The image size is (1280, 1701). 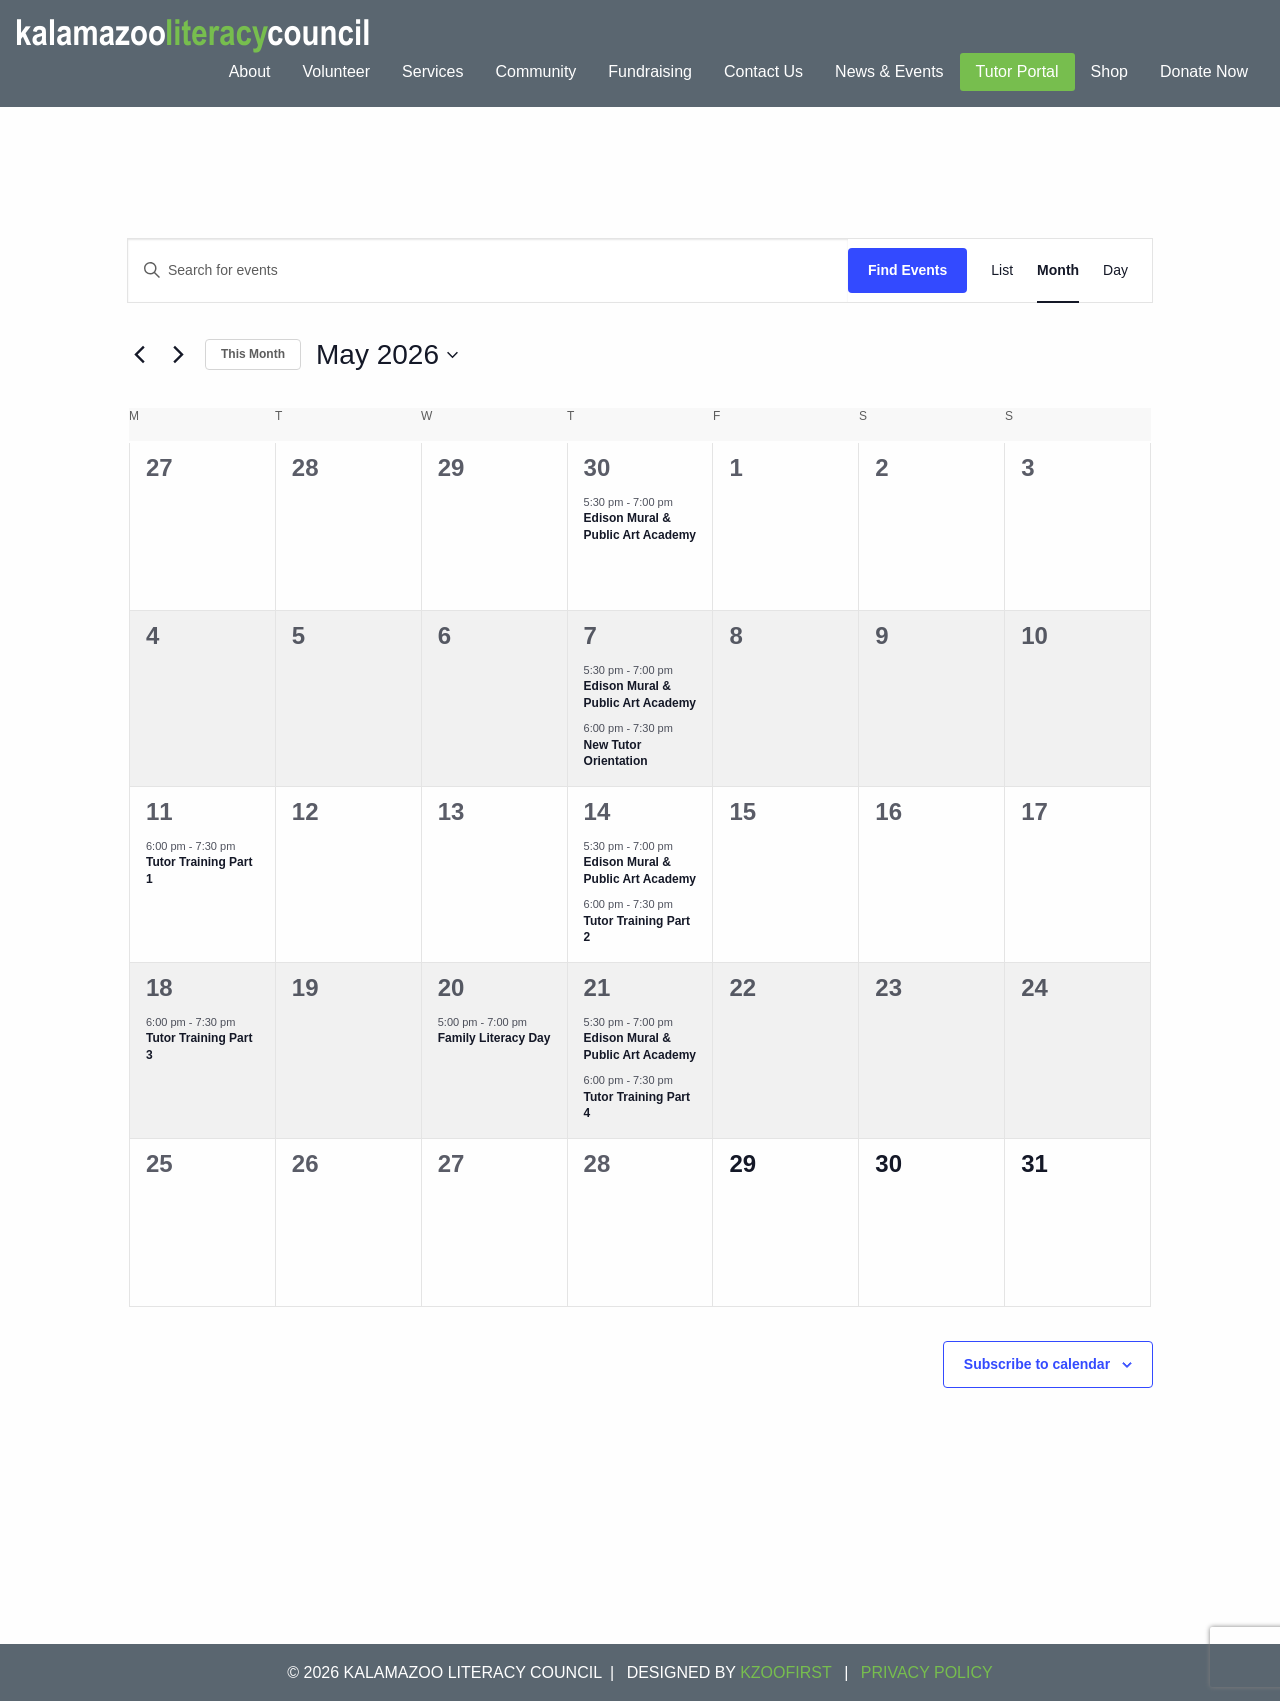 I want to click on [Next month], so click(x=178, y=355).